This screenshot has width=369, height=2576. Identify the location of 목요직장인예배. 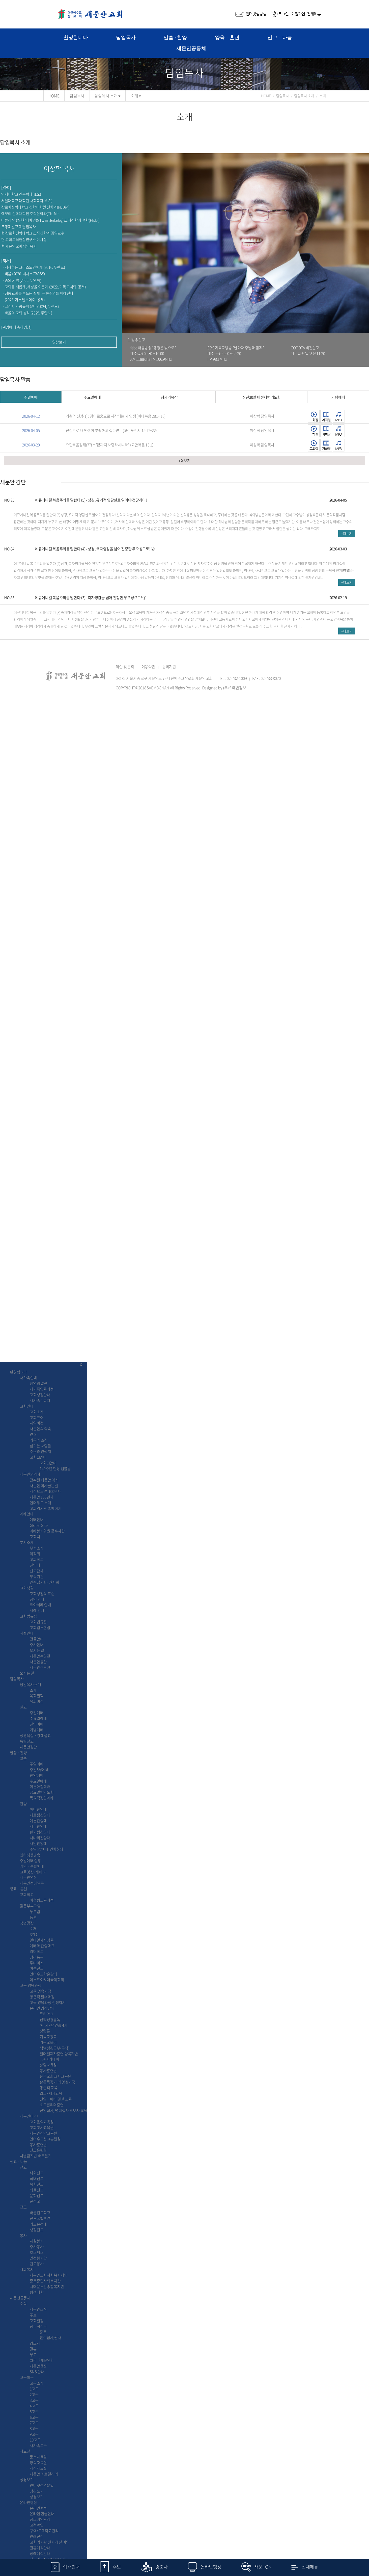
(42, 1798).